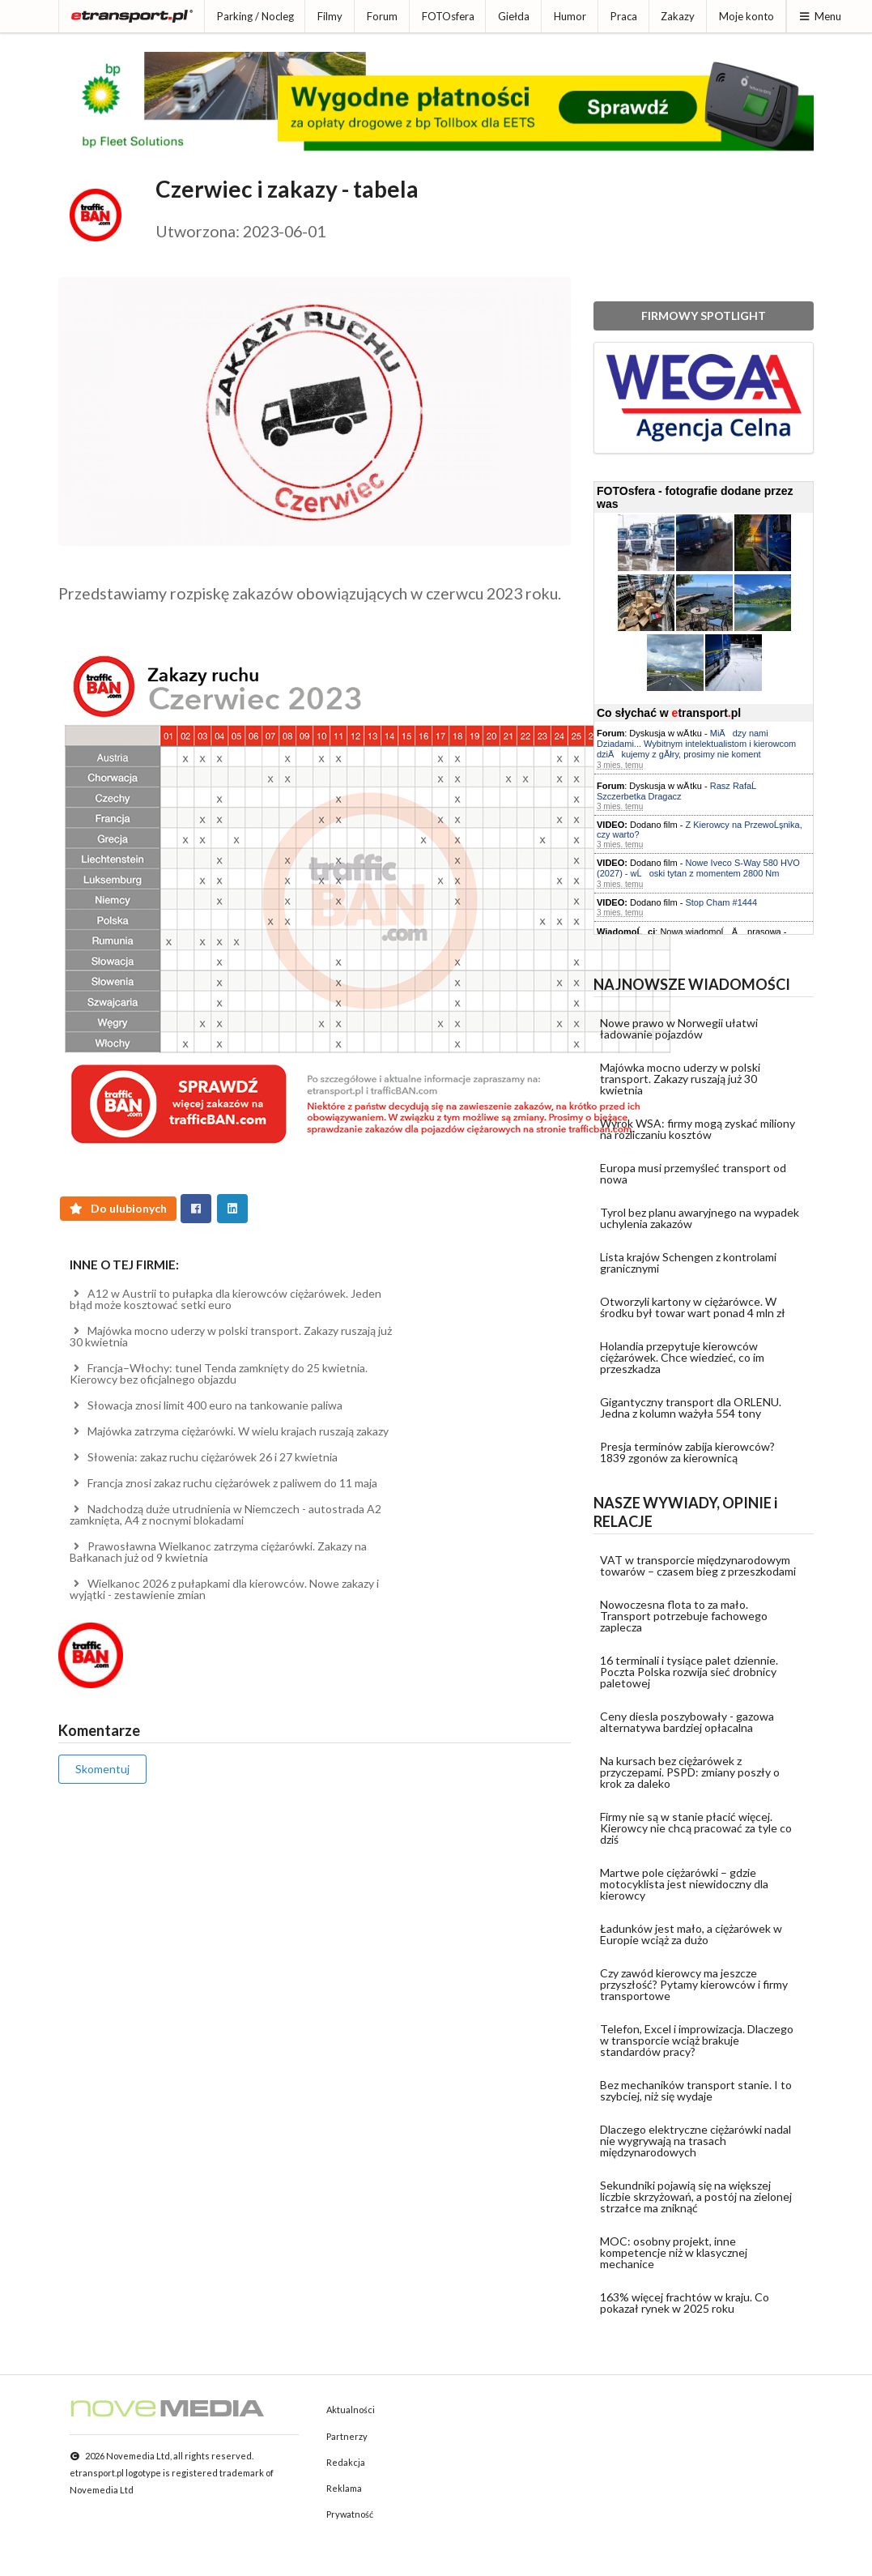 The height and width of the screenshot is (2576, 872). What do you see at coordinates (204, 1457) in the screenshot?
I see `Słowenia: zakaz ruchu ciężarówek 26 i 27 kwietnia` at bounding box center [204, 1457].